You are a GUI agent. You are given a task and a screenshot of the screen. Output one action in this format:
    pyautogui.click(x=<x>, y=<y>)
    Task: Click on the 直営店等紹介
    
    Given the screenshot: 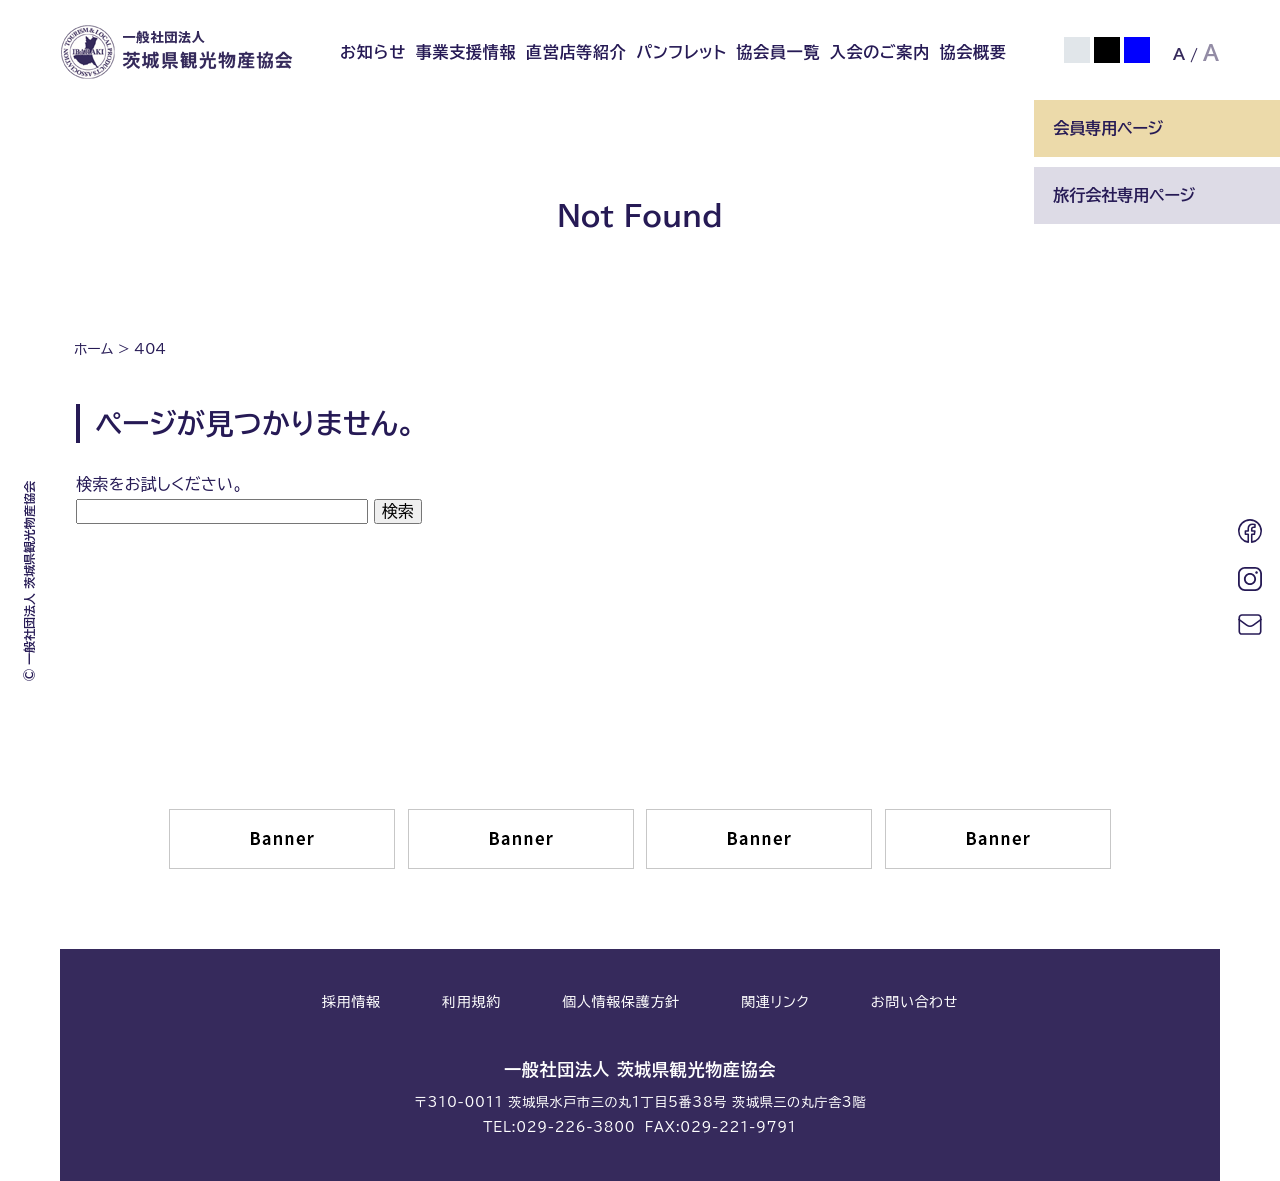 What is the action you would take?
    pyautogui.click(x=576, y=52)
    